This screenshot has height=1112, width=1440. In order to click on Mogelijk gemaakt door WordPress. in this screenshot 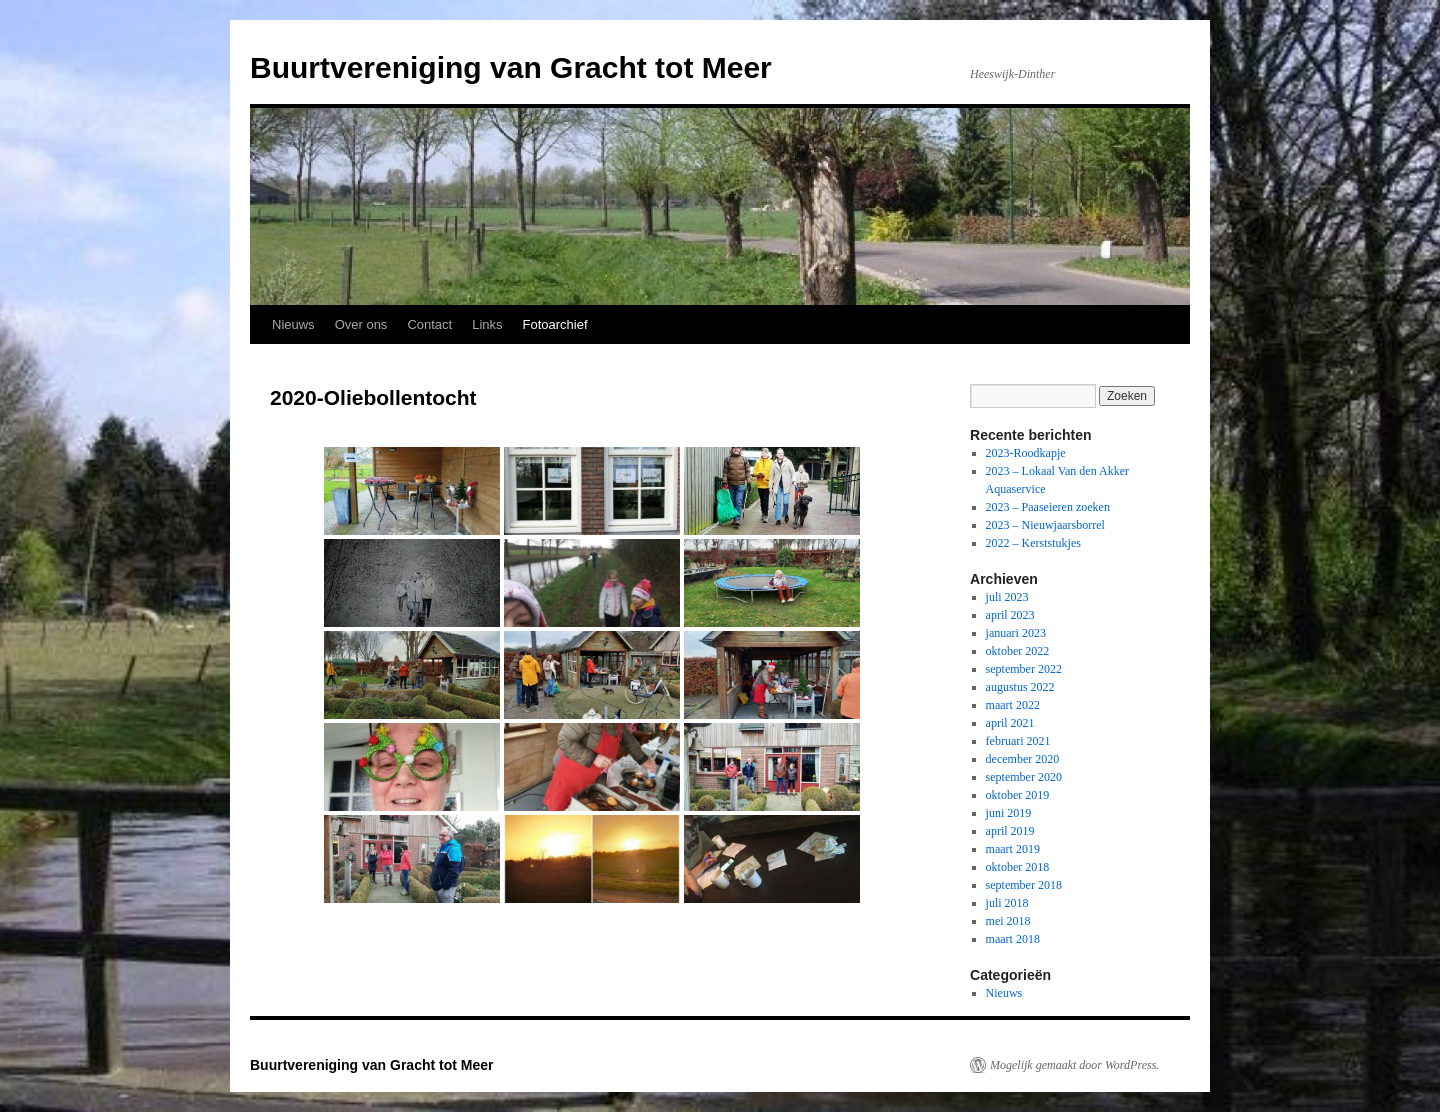, I will do `click(1074, 1065)`.